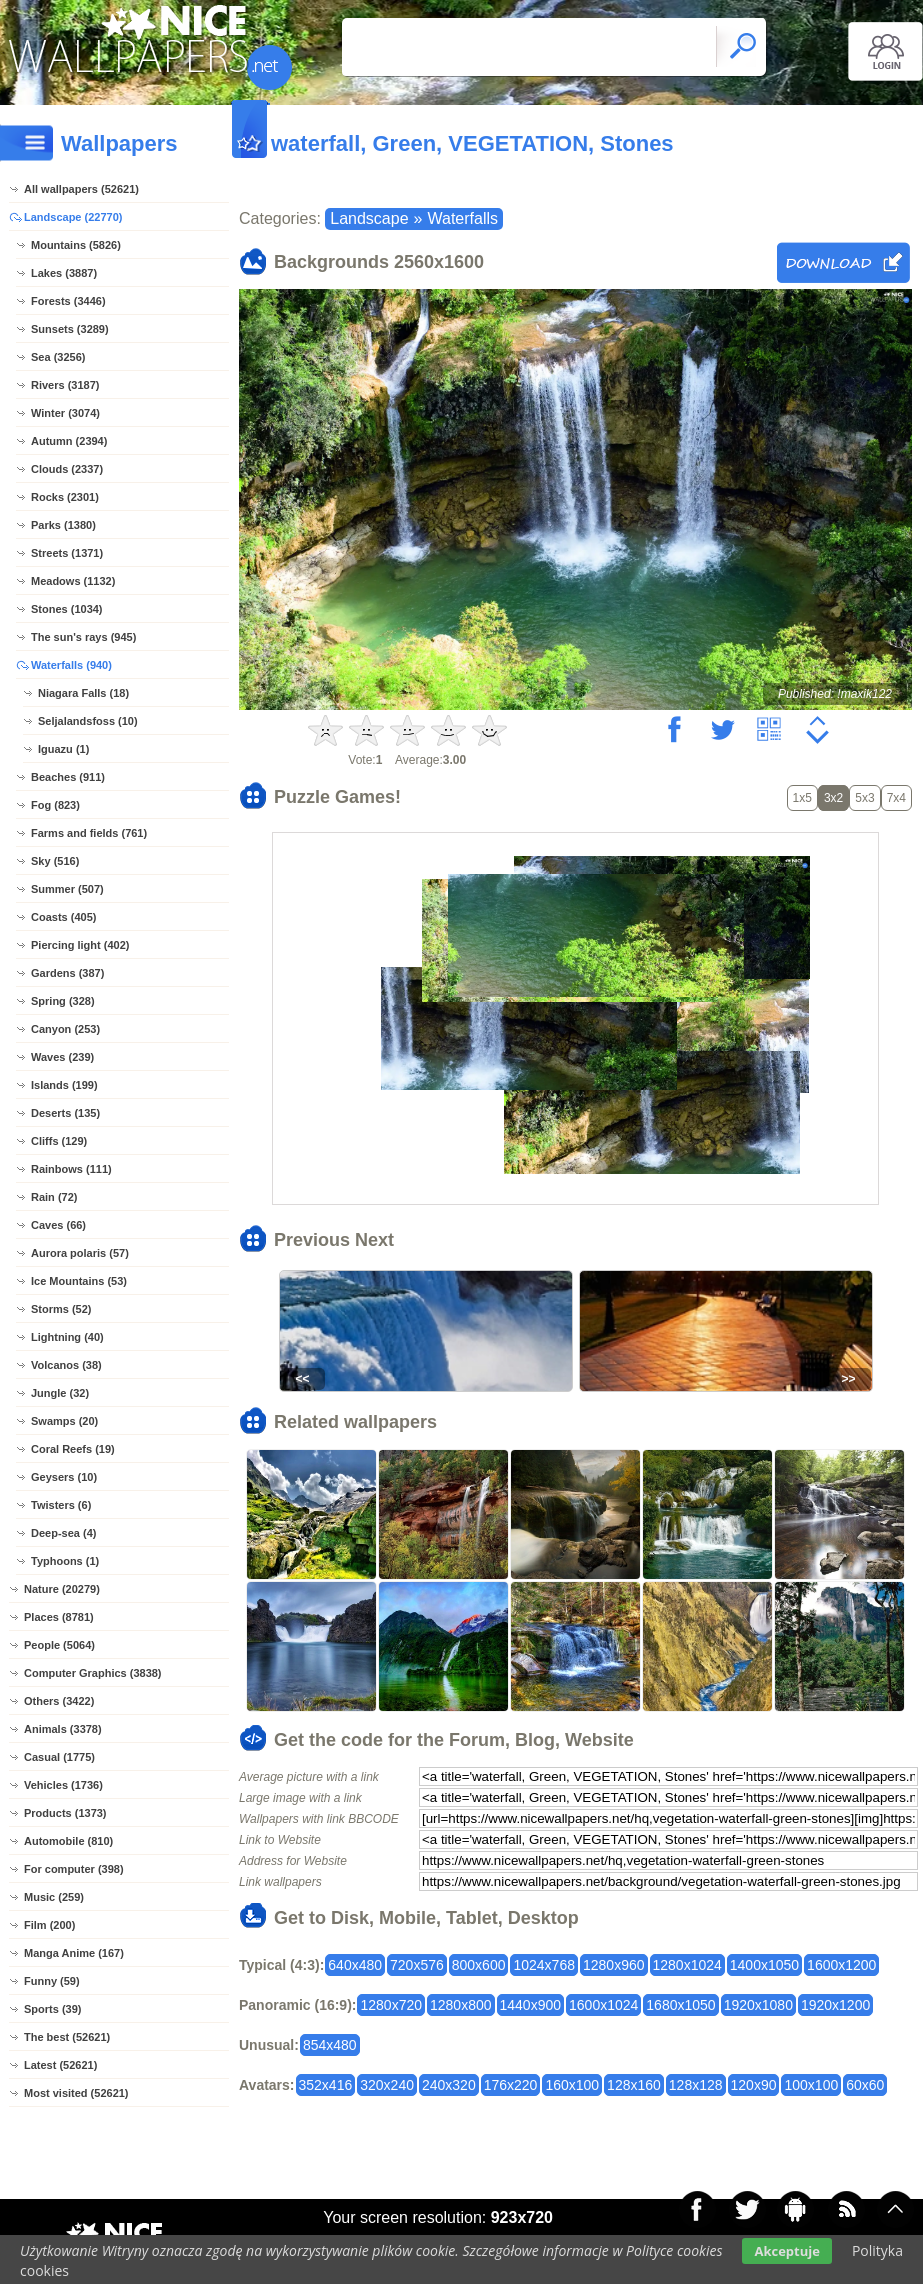 Image resolution: width=923 pixels, height=2284 pixels. What do you see at coordinates (572, 2085) in the screenshot?
I see `160x100` at bounding box center [572, 2085].